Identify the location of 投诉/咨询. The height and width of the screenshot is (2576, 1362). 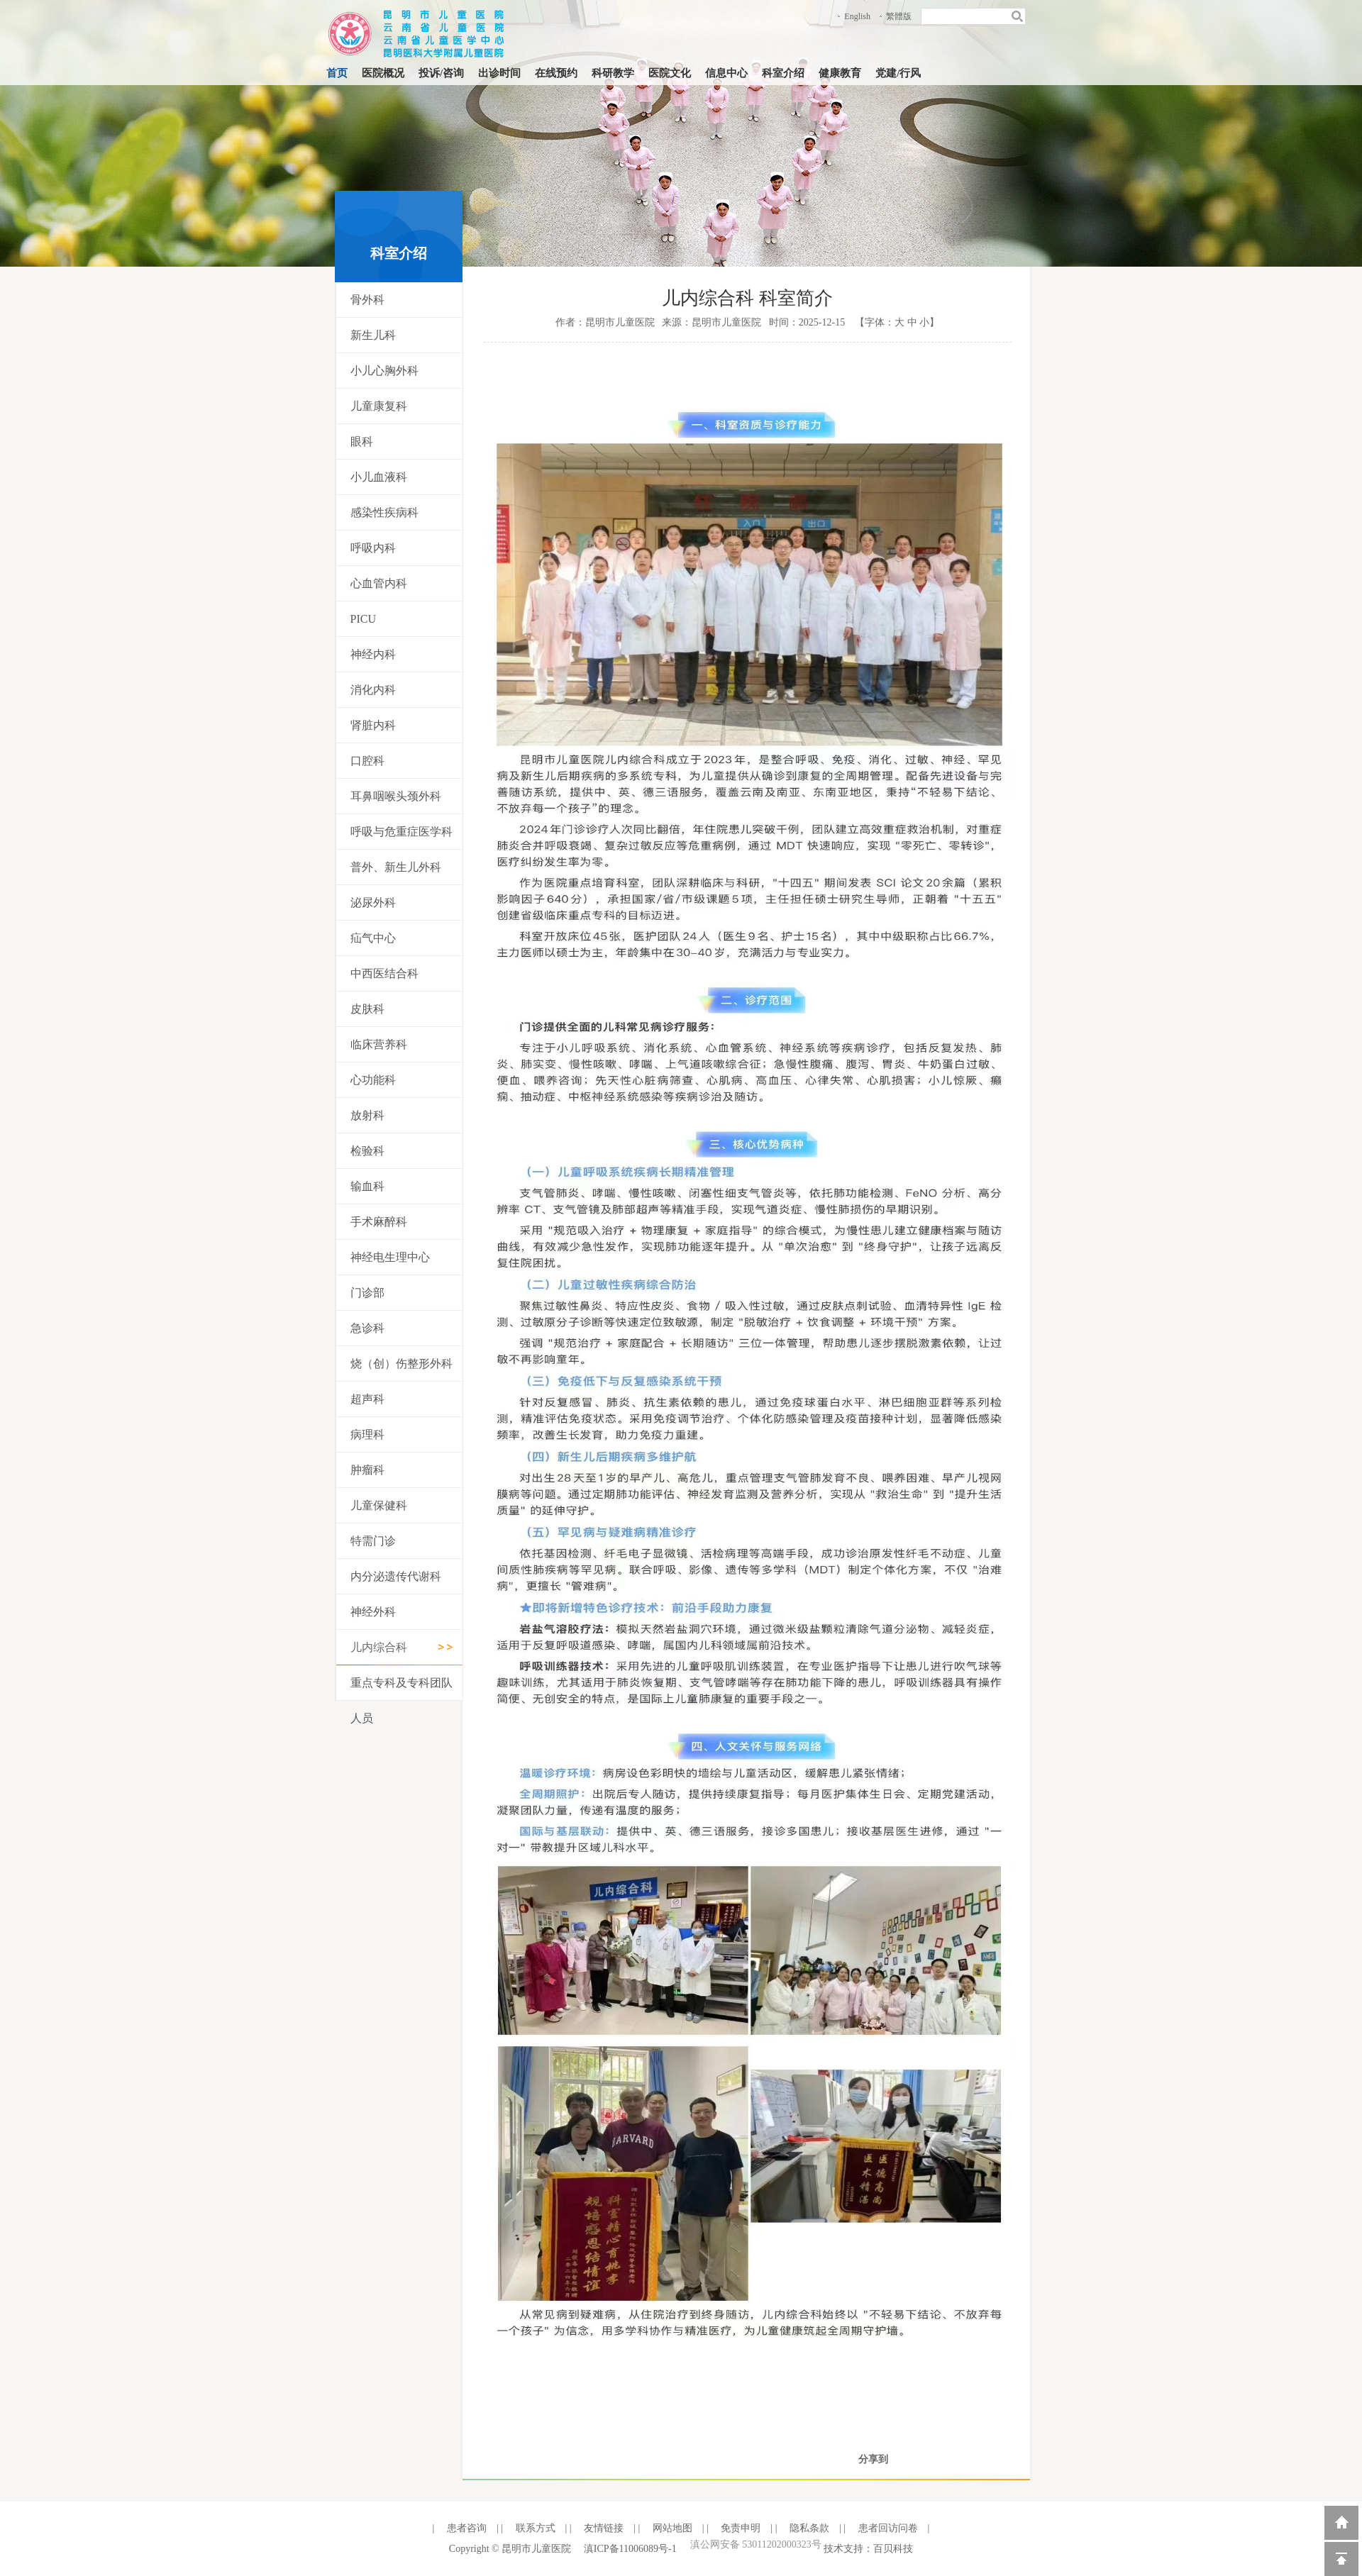
(441, 73).